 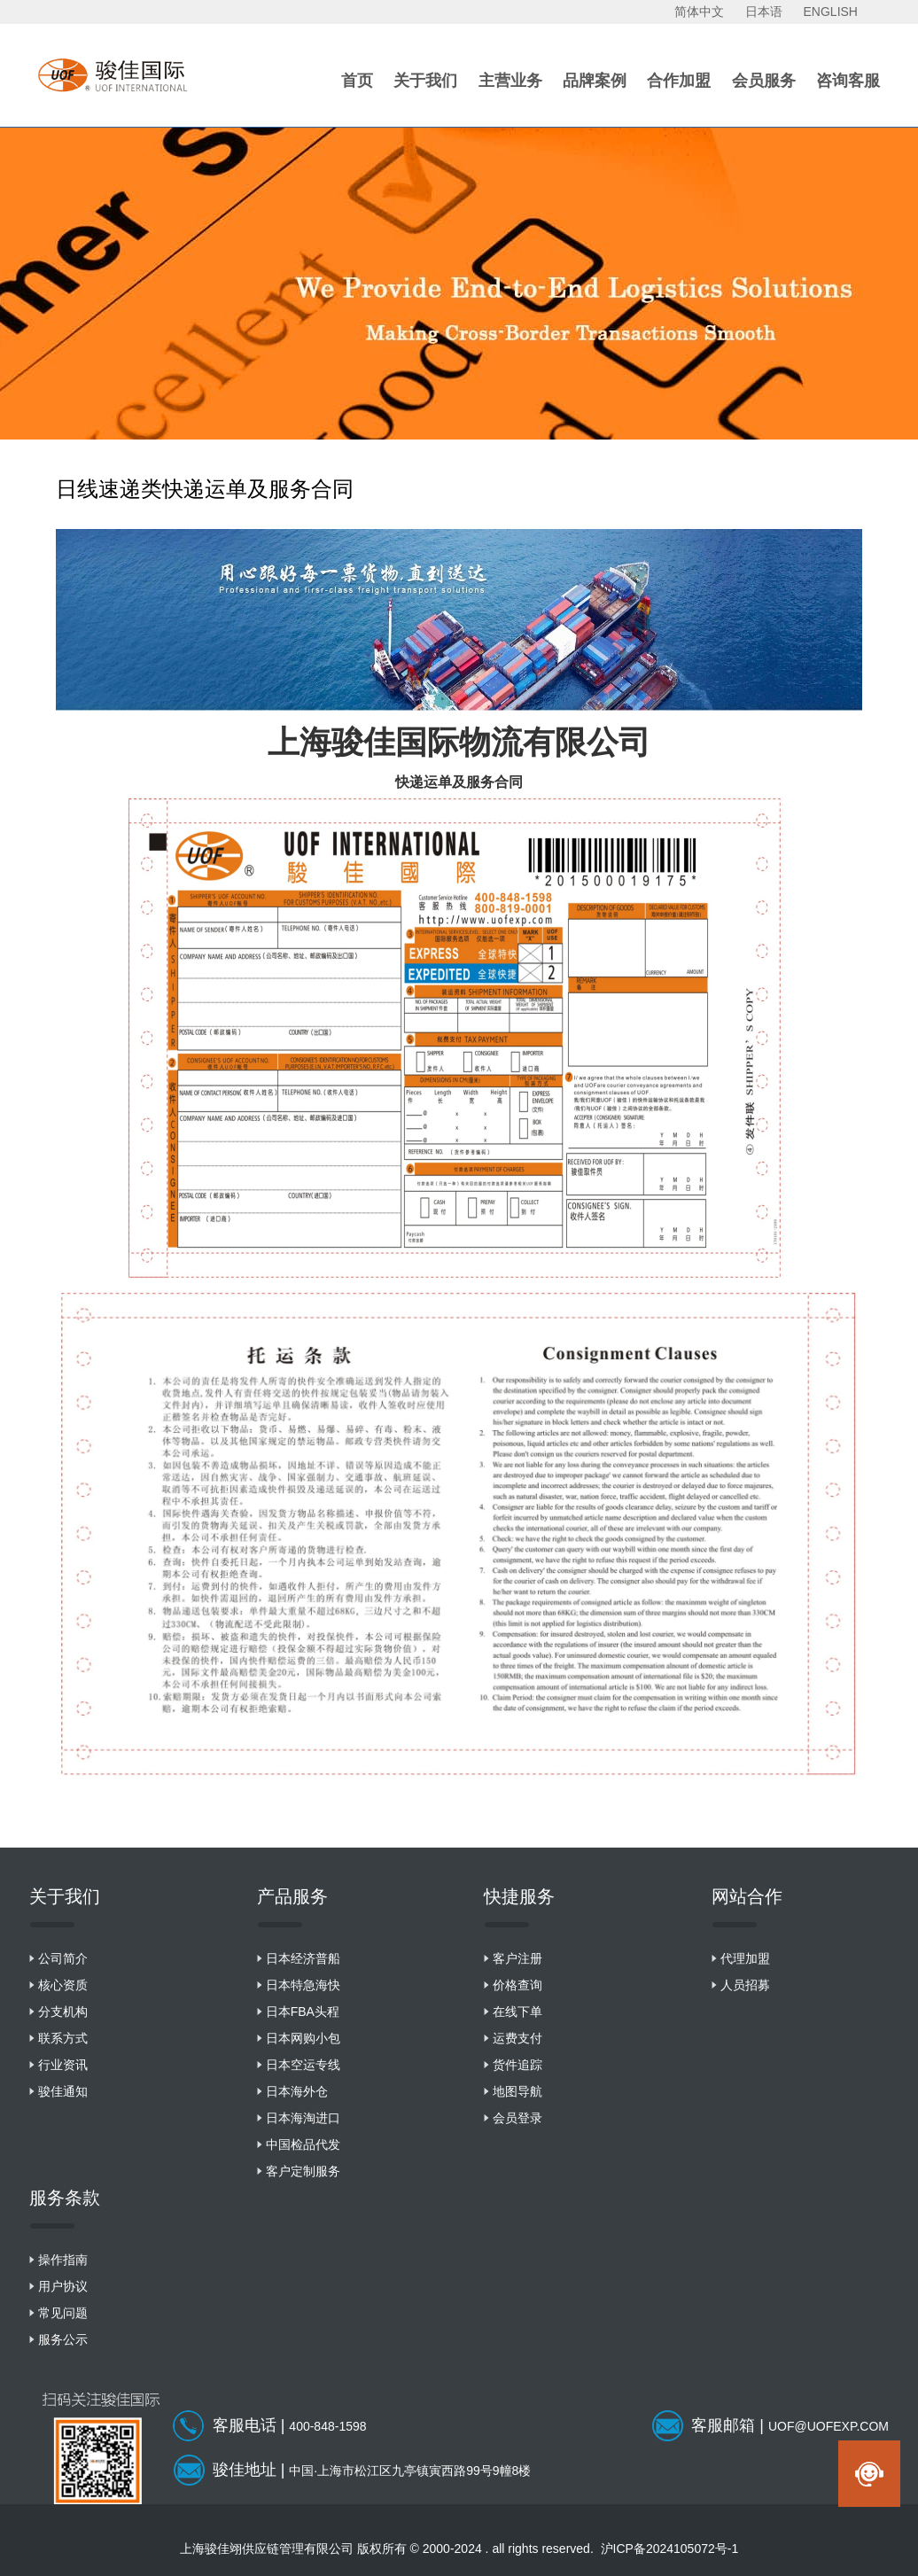 What do you see at coordinates (303, 1985) in the screenshot?
I see `日本特急海快` at bounding box center [303, 1985].